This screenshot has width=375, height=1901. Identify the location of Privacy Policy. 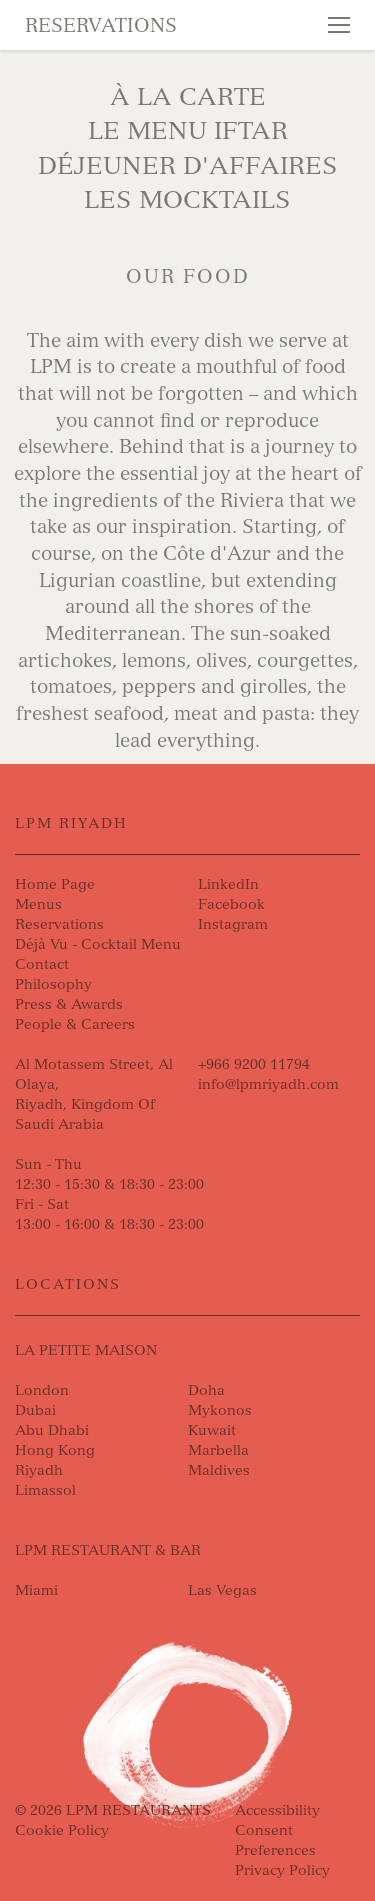
(282, 1870).